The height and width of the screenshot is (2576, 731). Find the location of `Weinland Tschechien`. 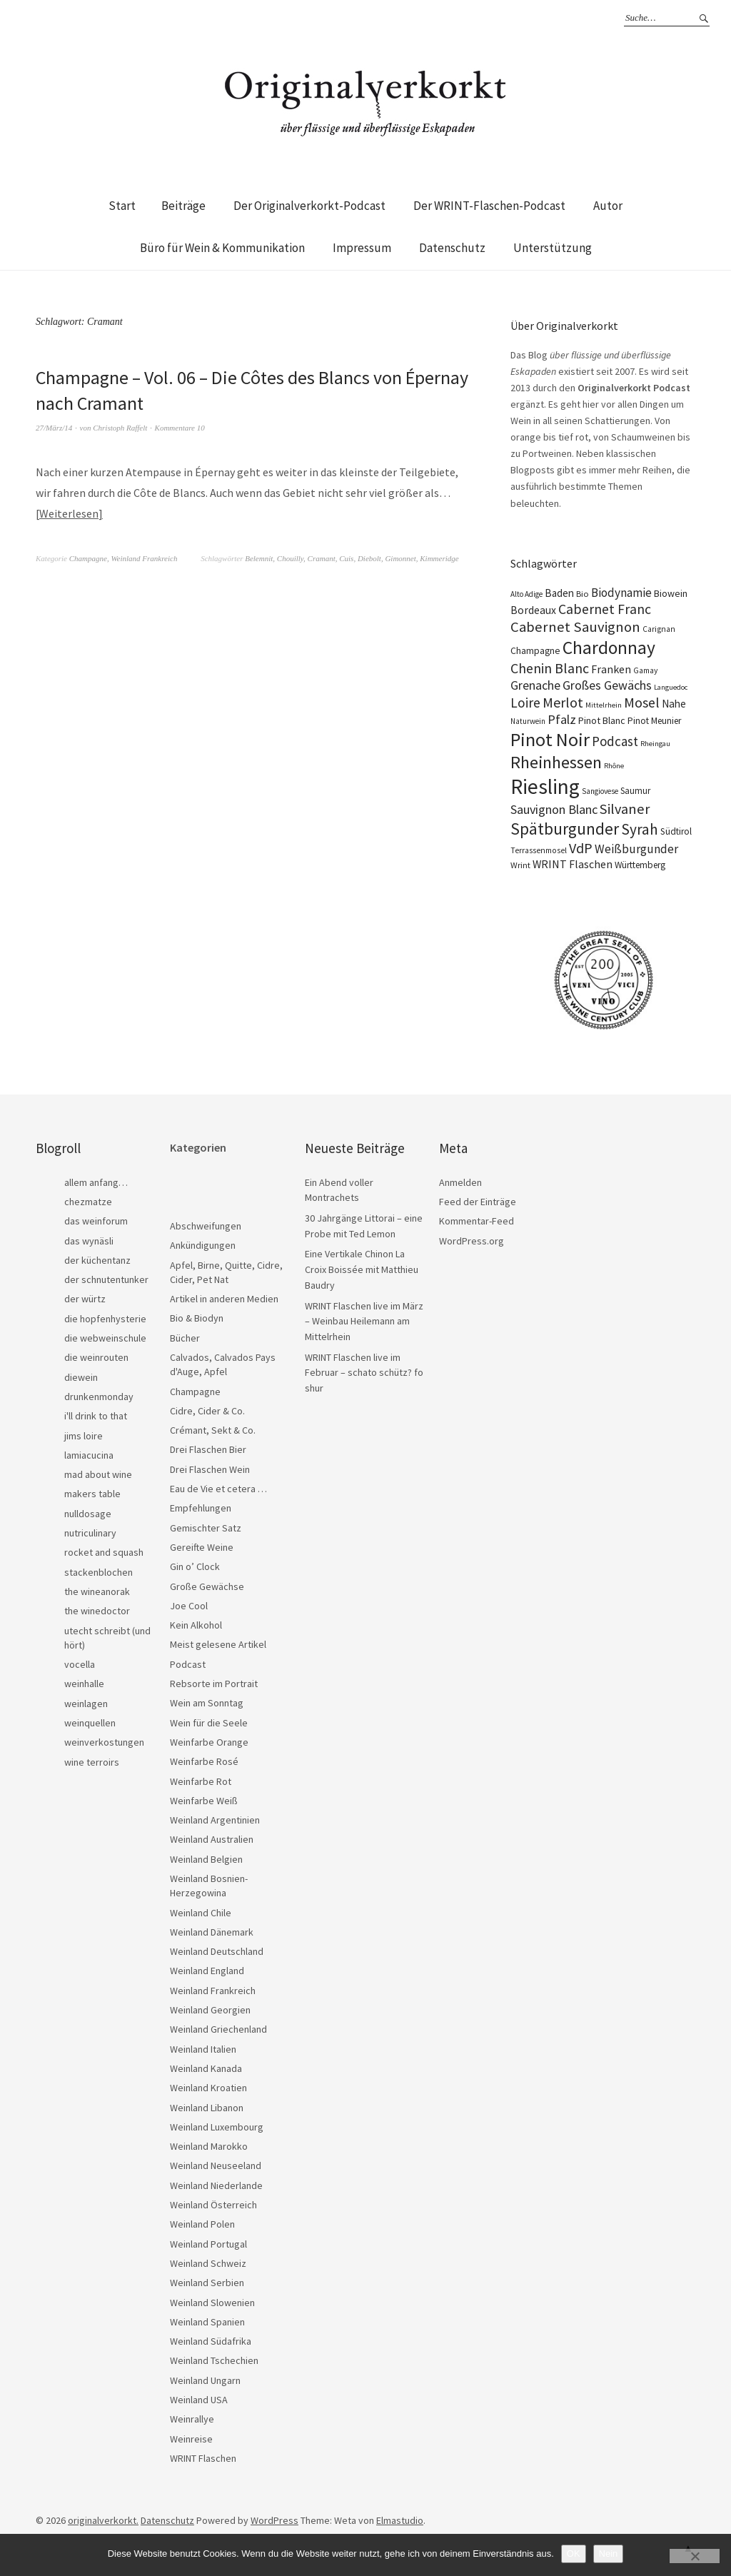

Weinland Tschechien is located at coordinates (214, 2360).